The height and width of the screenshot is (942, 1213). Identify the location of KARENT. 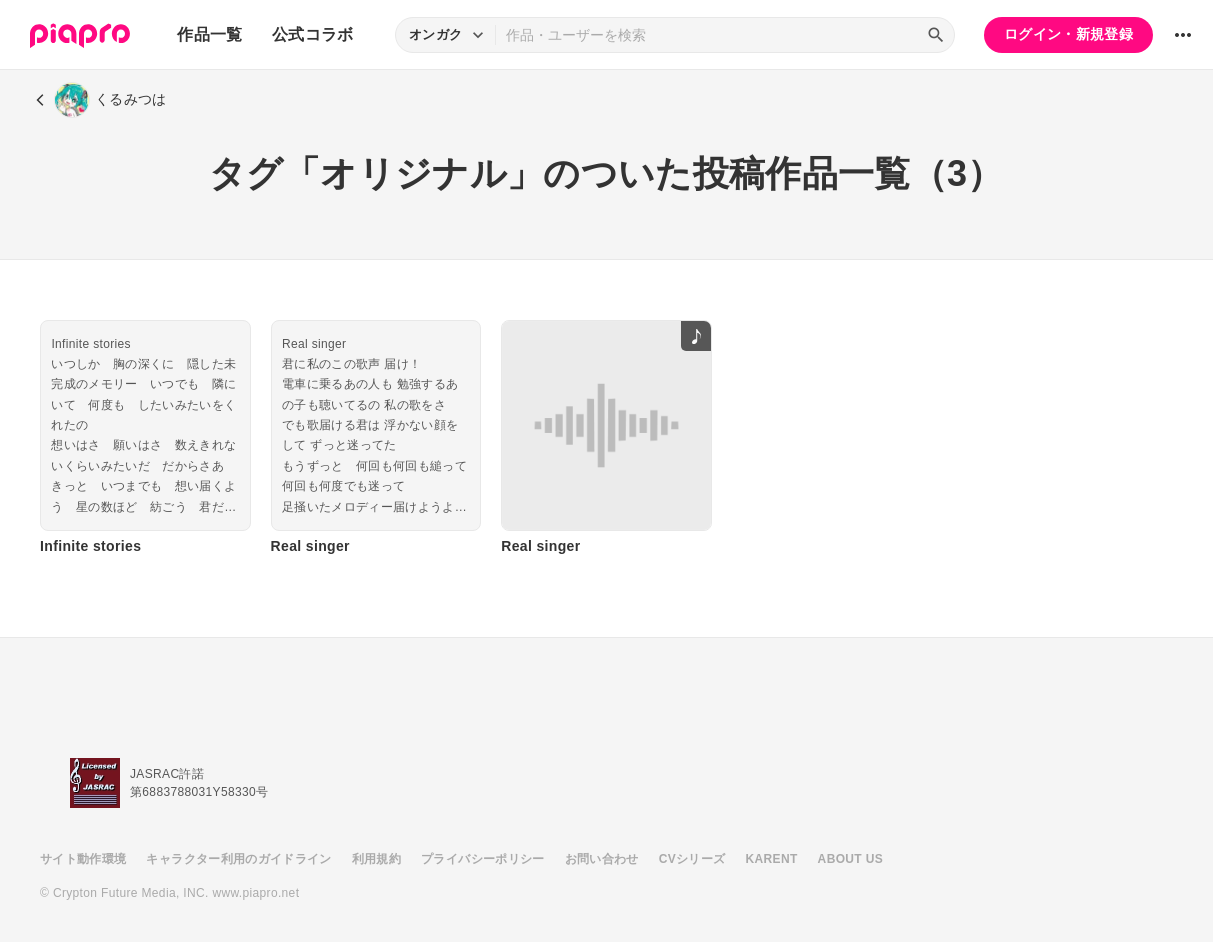
(772, 859).